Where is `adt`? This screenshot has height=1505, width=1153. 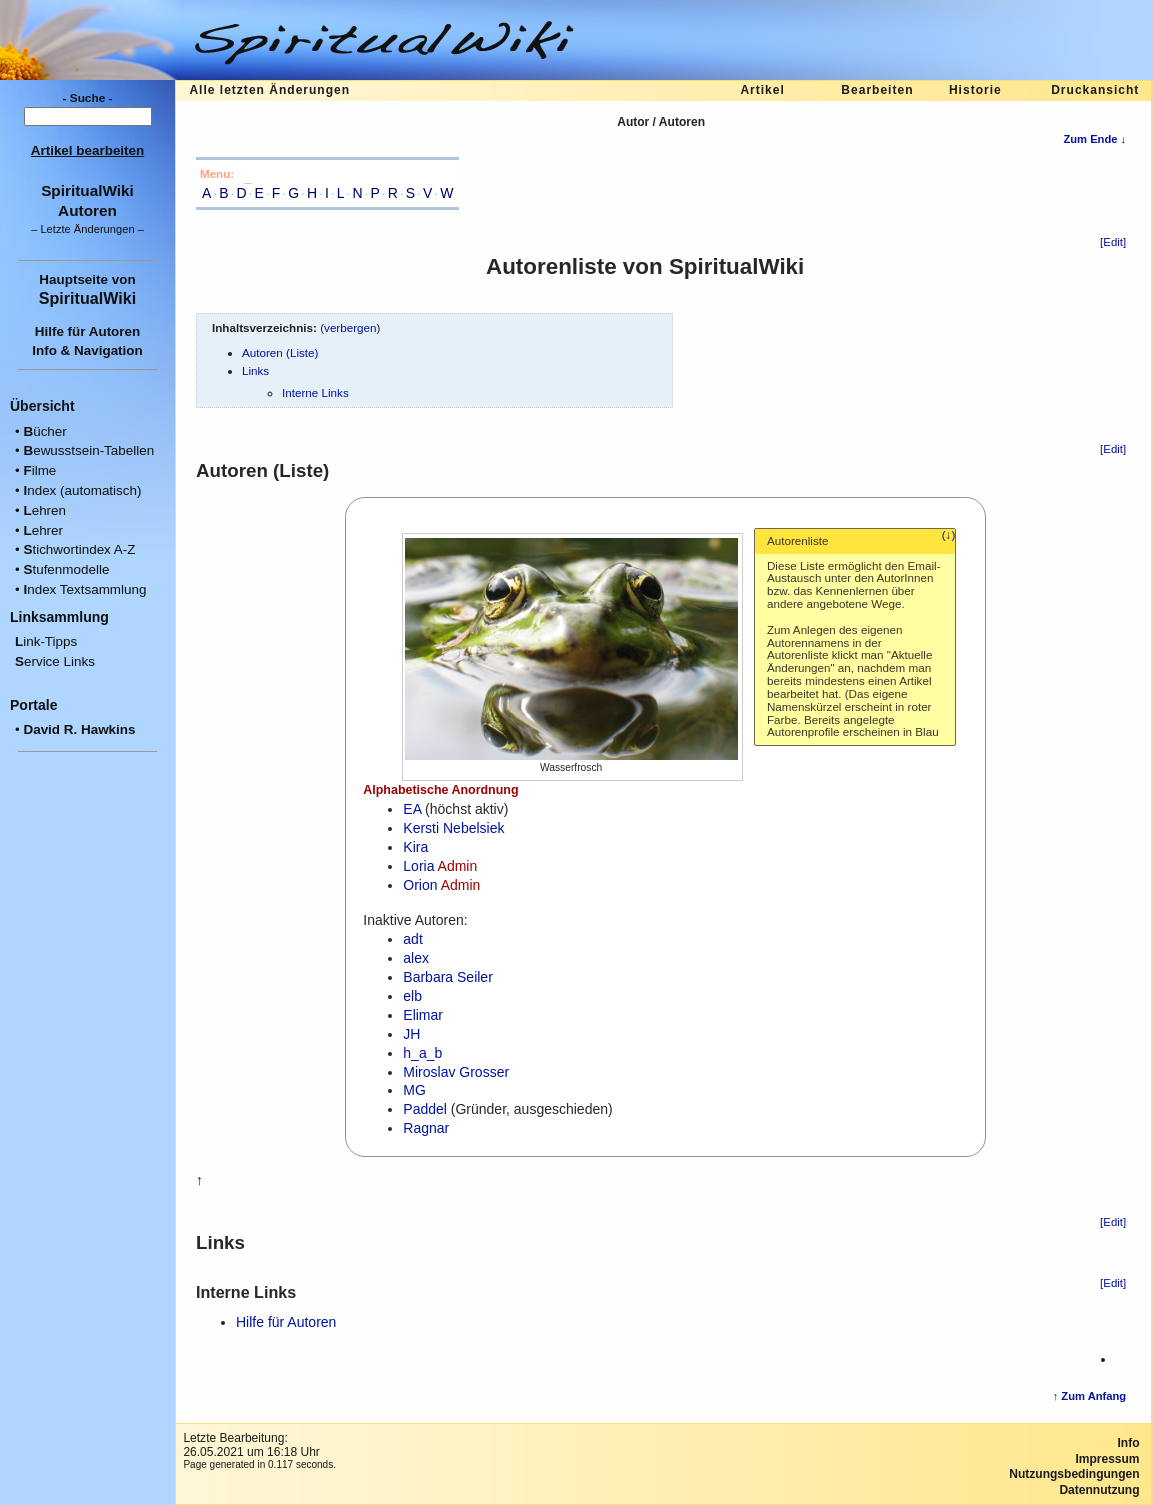
adt is located at coordinates (412, 939).